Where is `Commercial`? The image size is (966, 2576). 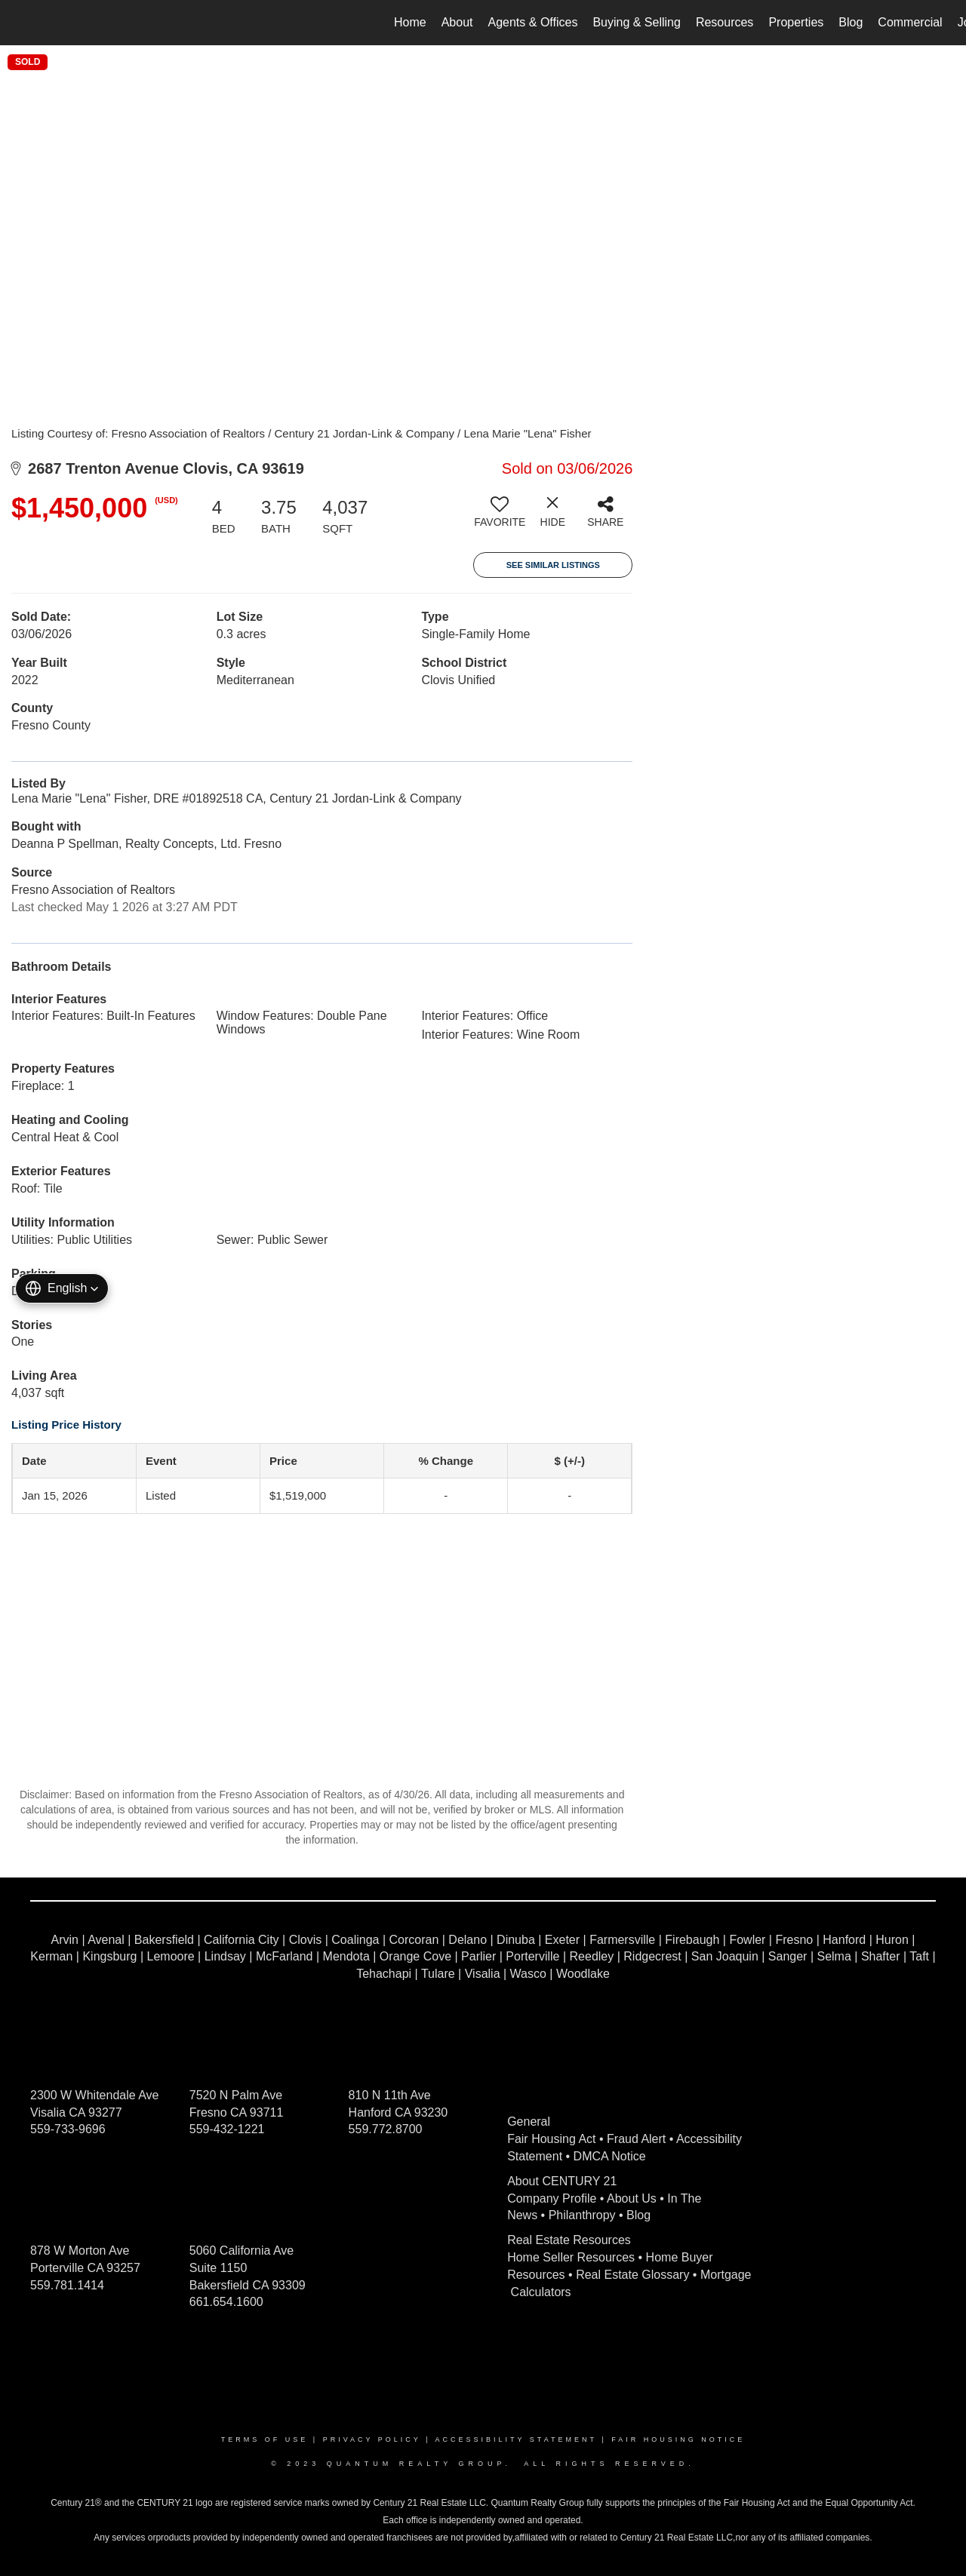 Commercial is located at coordinates (910, 22).